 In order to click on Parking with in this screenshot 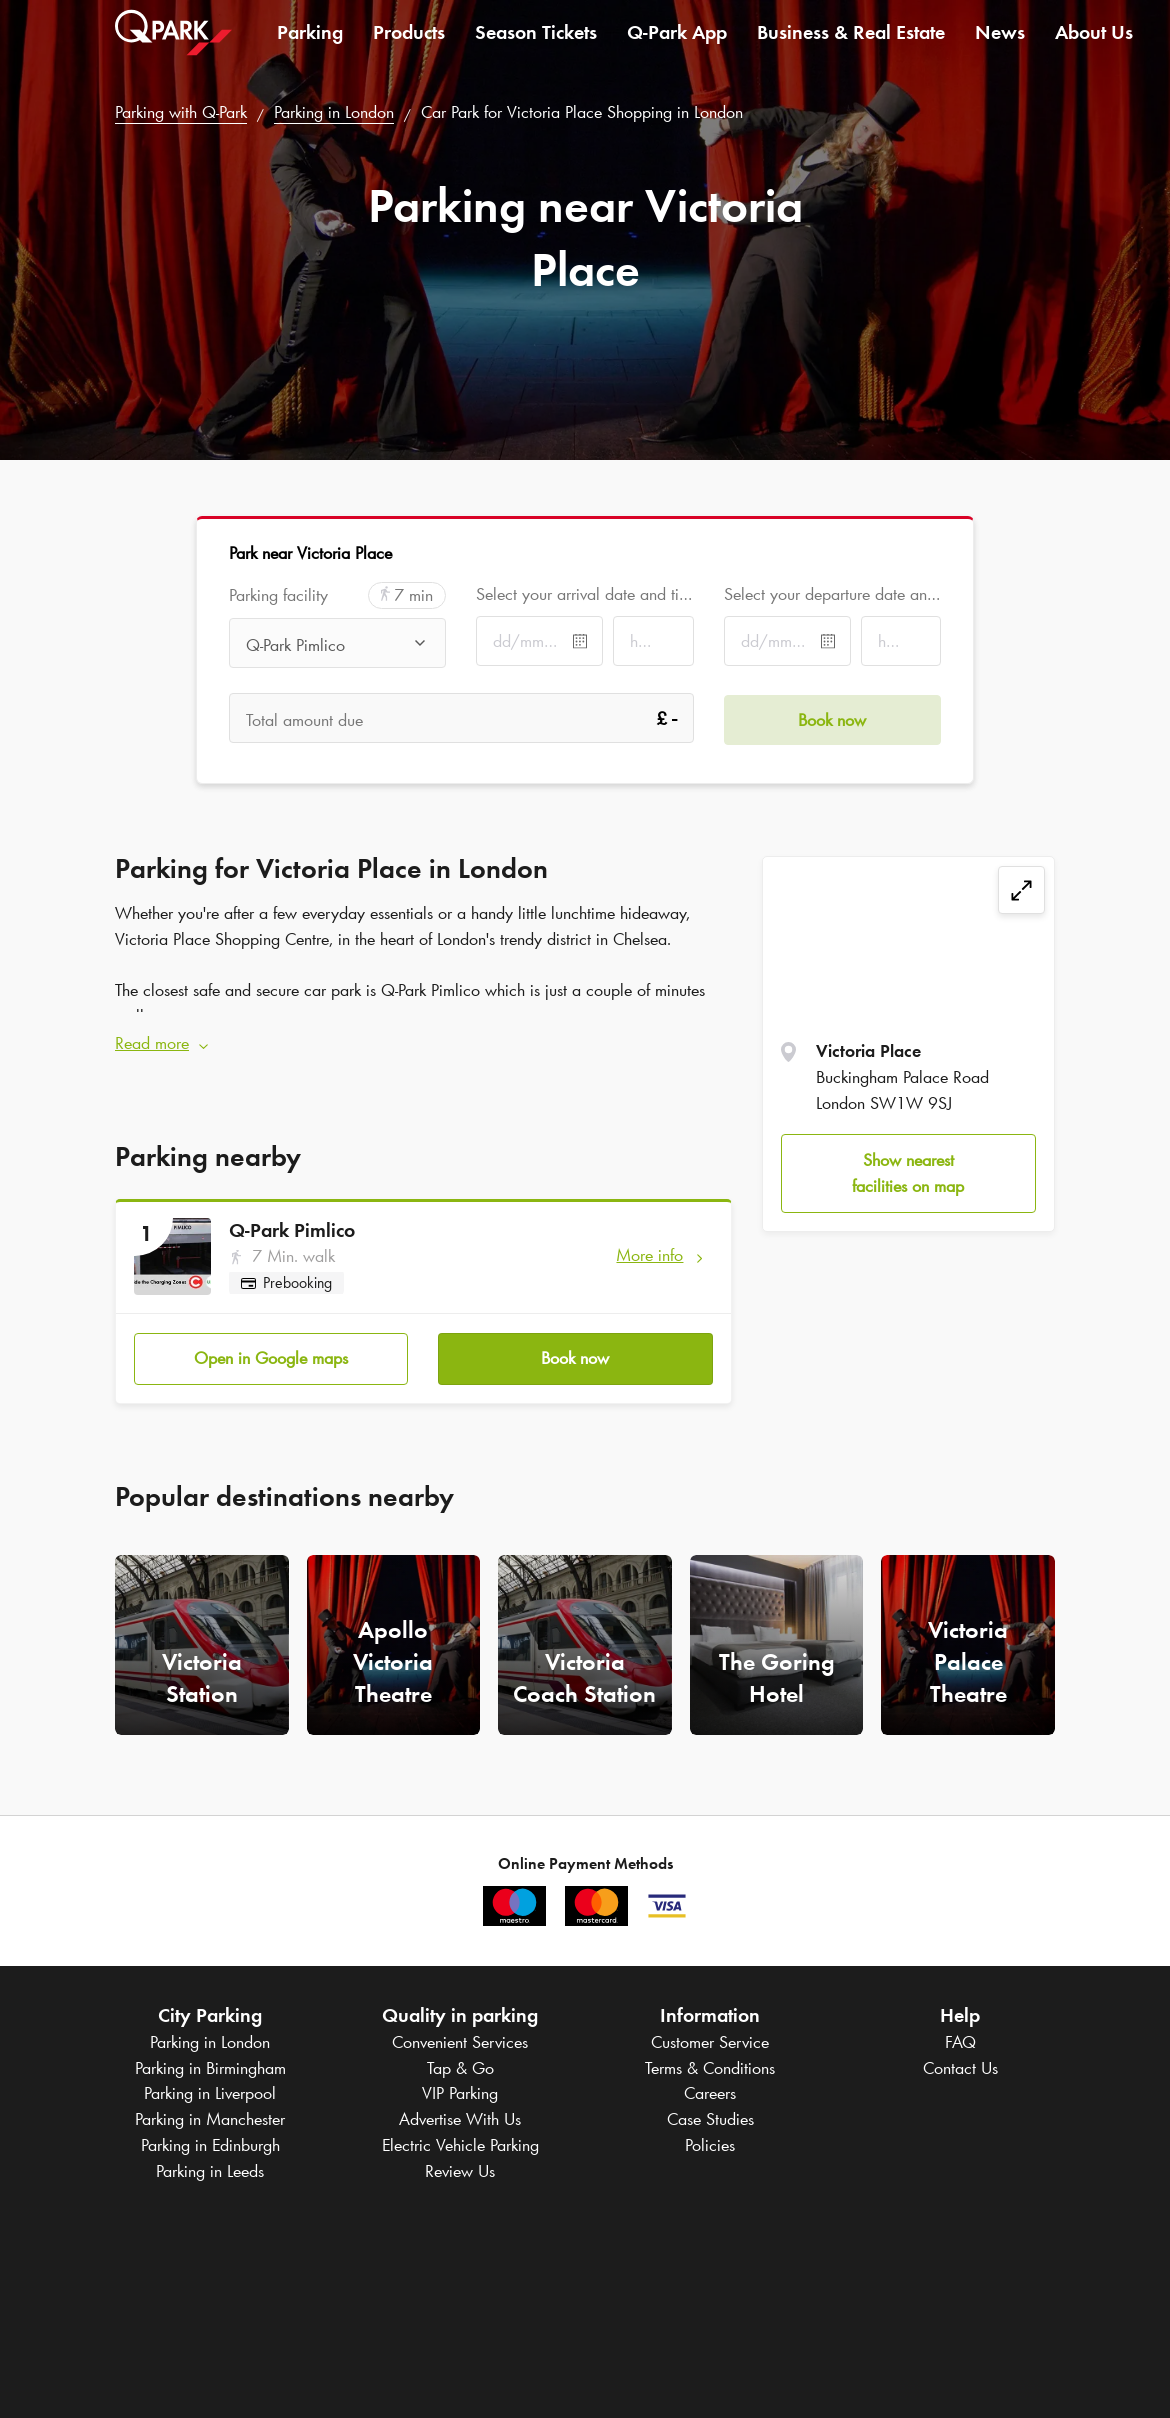, I will do `click(181, 112)`.